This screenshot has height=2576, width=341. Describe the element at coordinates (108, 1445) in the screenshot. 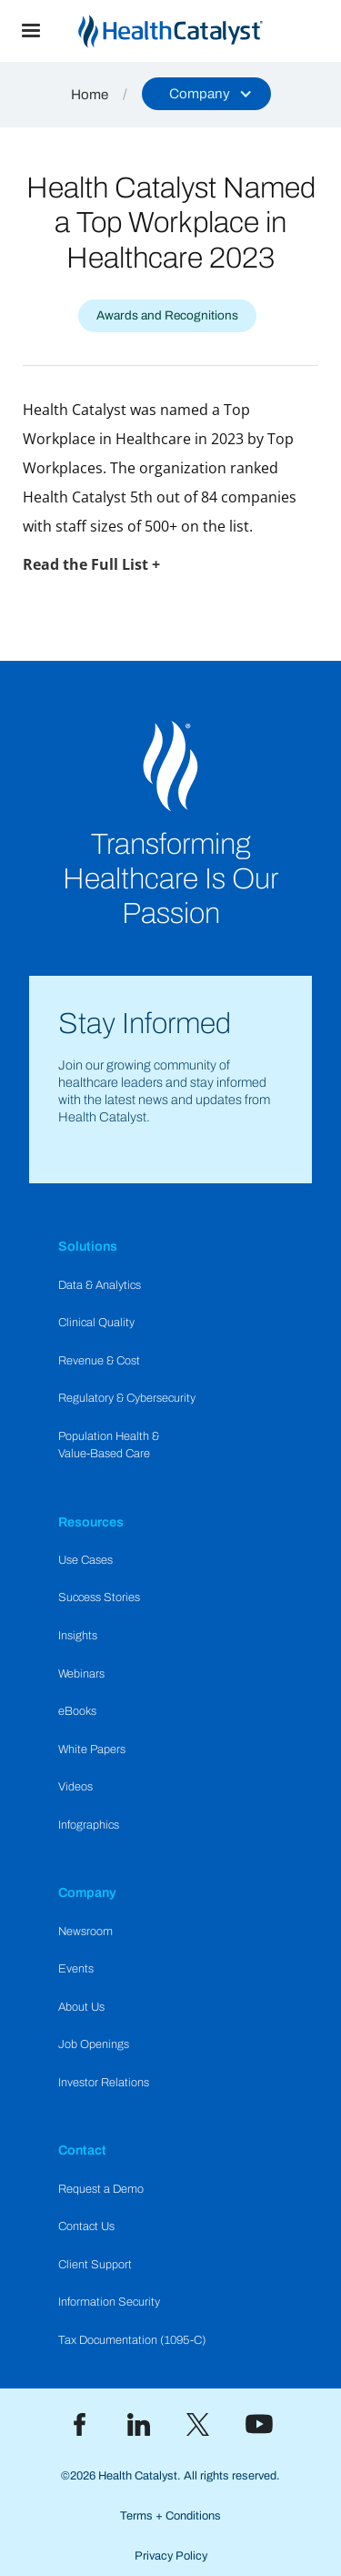

I see `Population Health & Value-Based Care` at that location.